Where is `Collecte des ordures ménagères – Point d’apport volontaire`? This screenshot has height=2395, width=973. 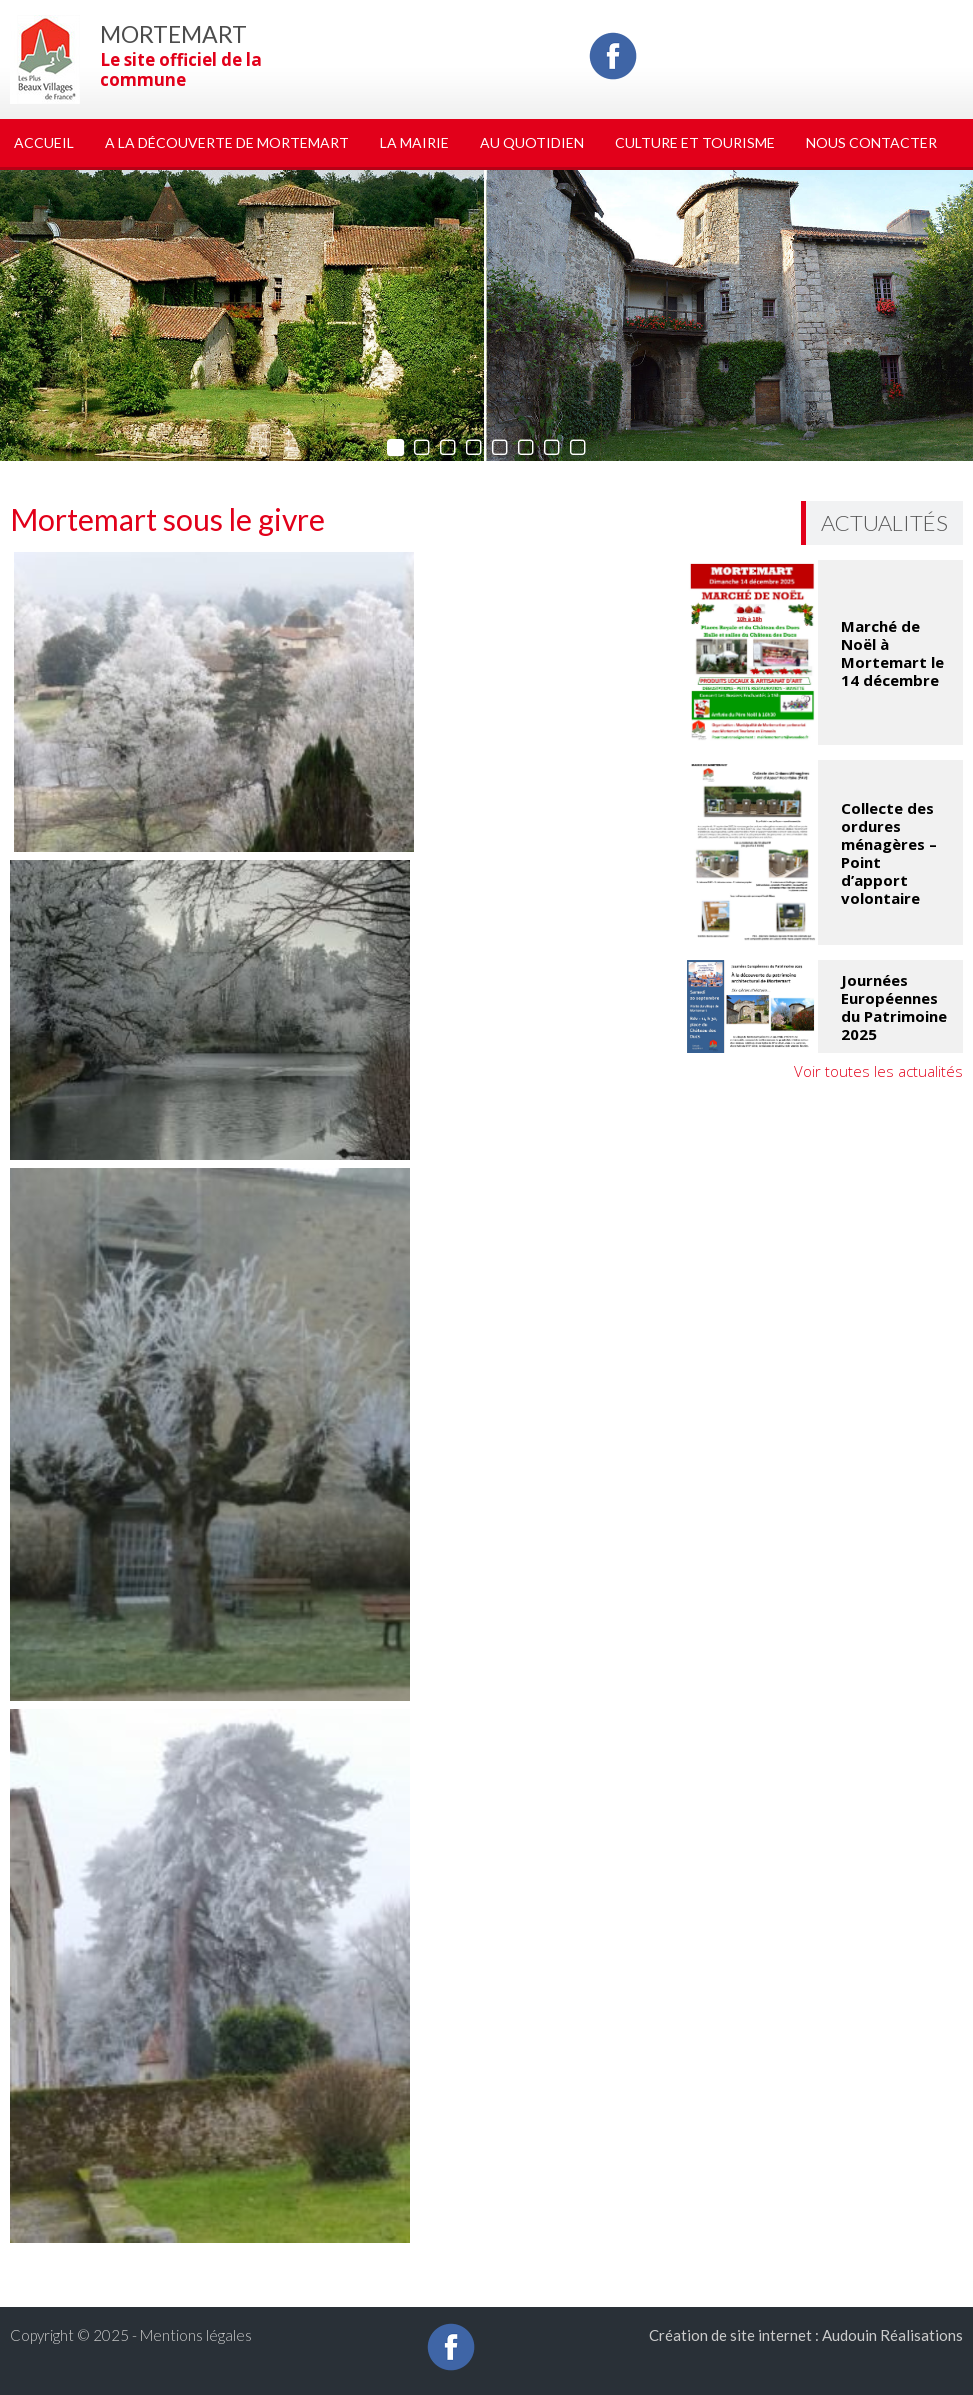
Collecte des ordures ménagères – Point d’apport volontaire is located at coordinates (889, 853).